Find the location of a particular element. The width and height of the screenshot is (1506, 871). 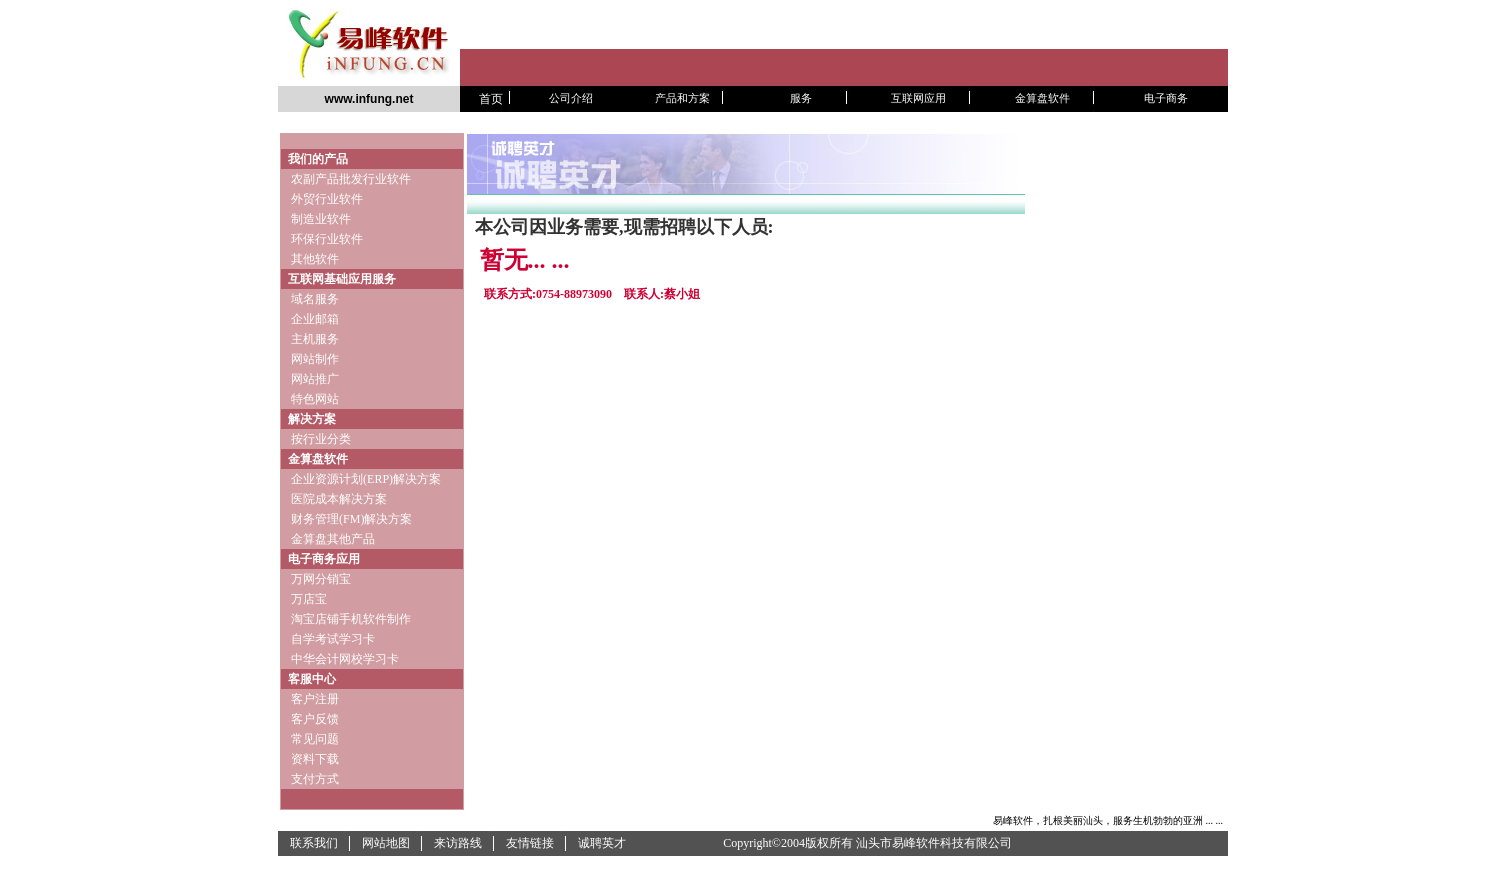

制造业软件 is located at coordinates (319, 219).